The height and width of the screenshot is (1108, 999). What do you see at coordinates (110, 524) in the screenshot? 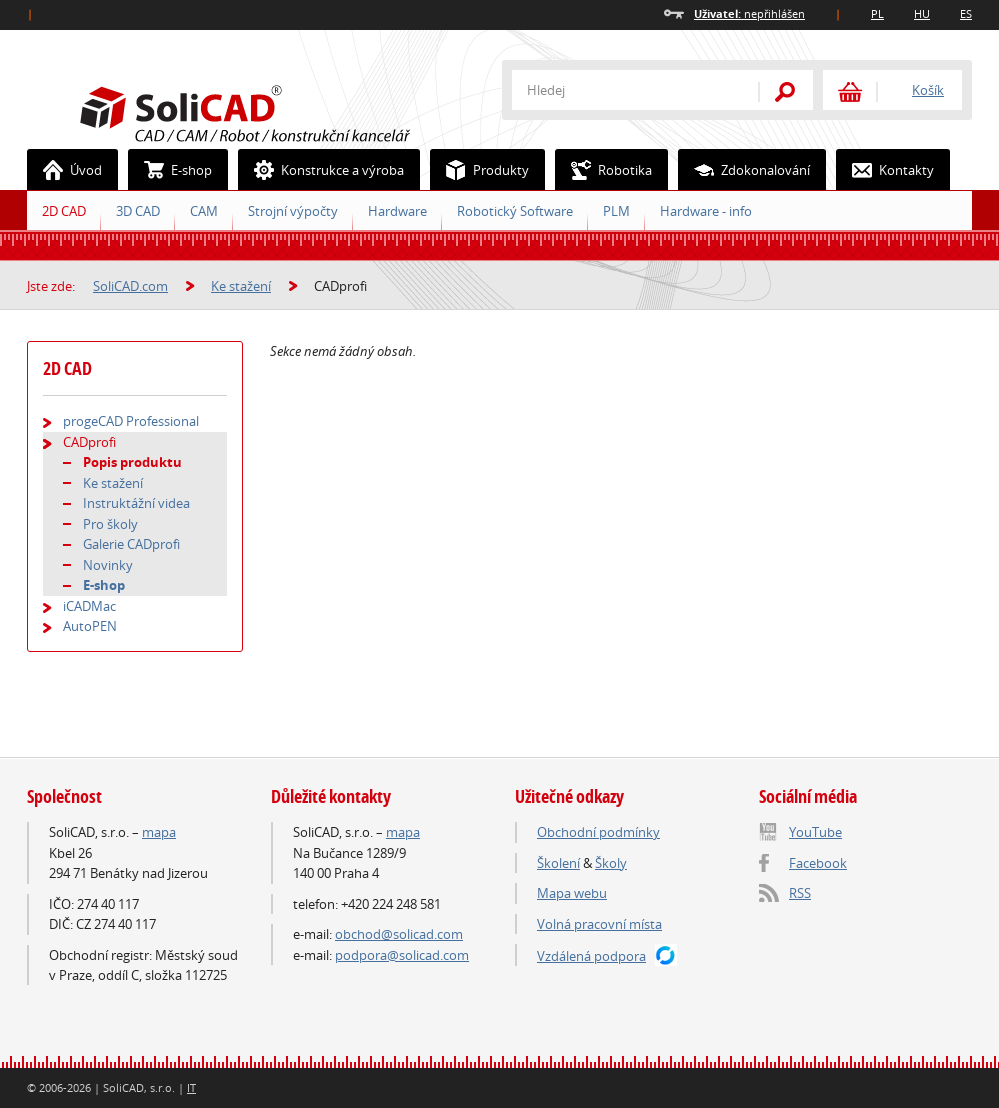
I see `Pro školy` at bounding box center [110, 524].